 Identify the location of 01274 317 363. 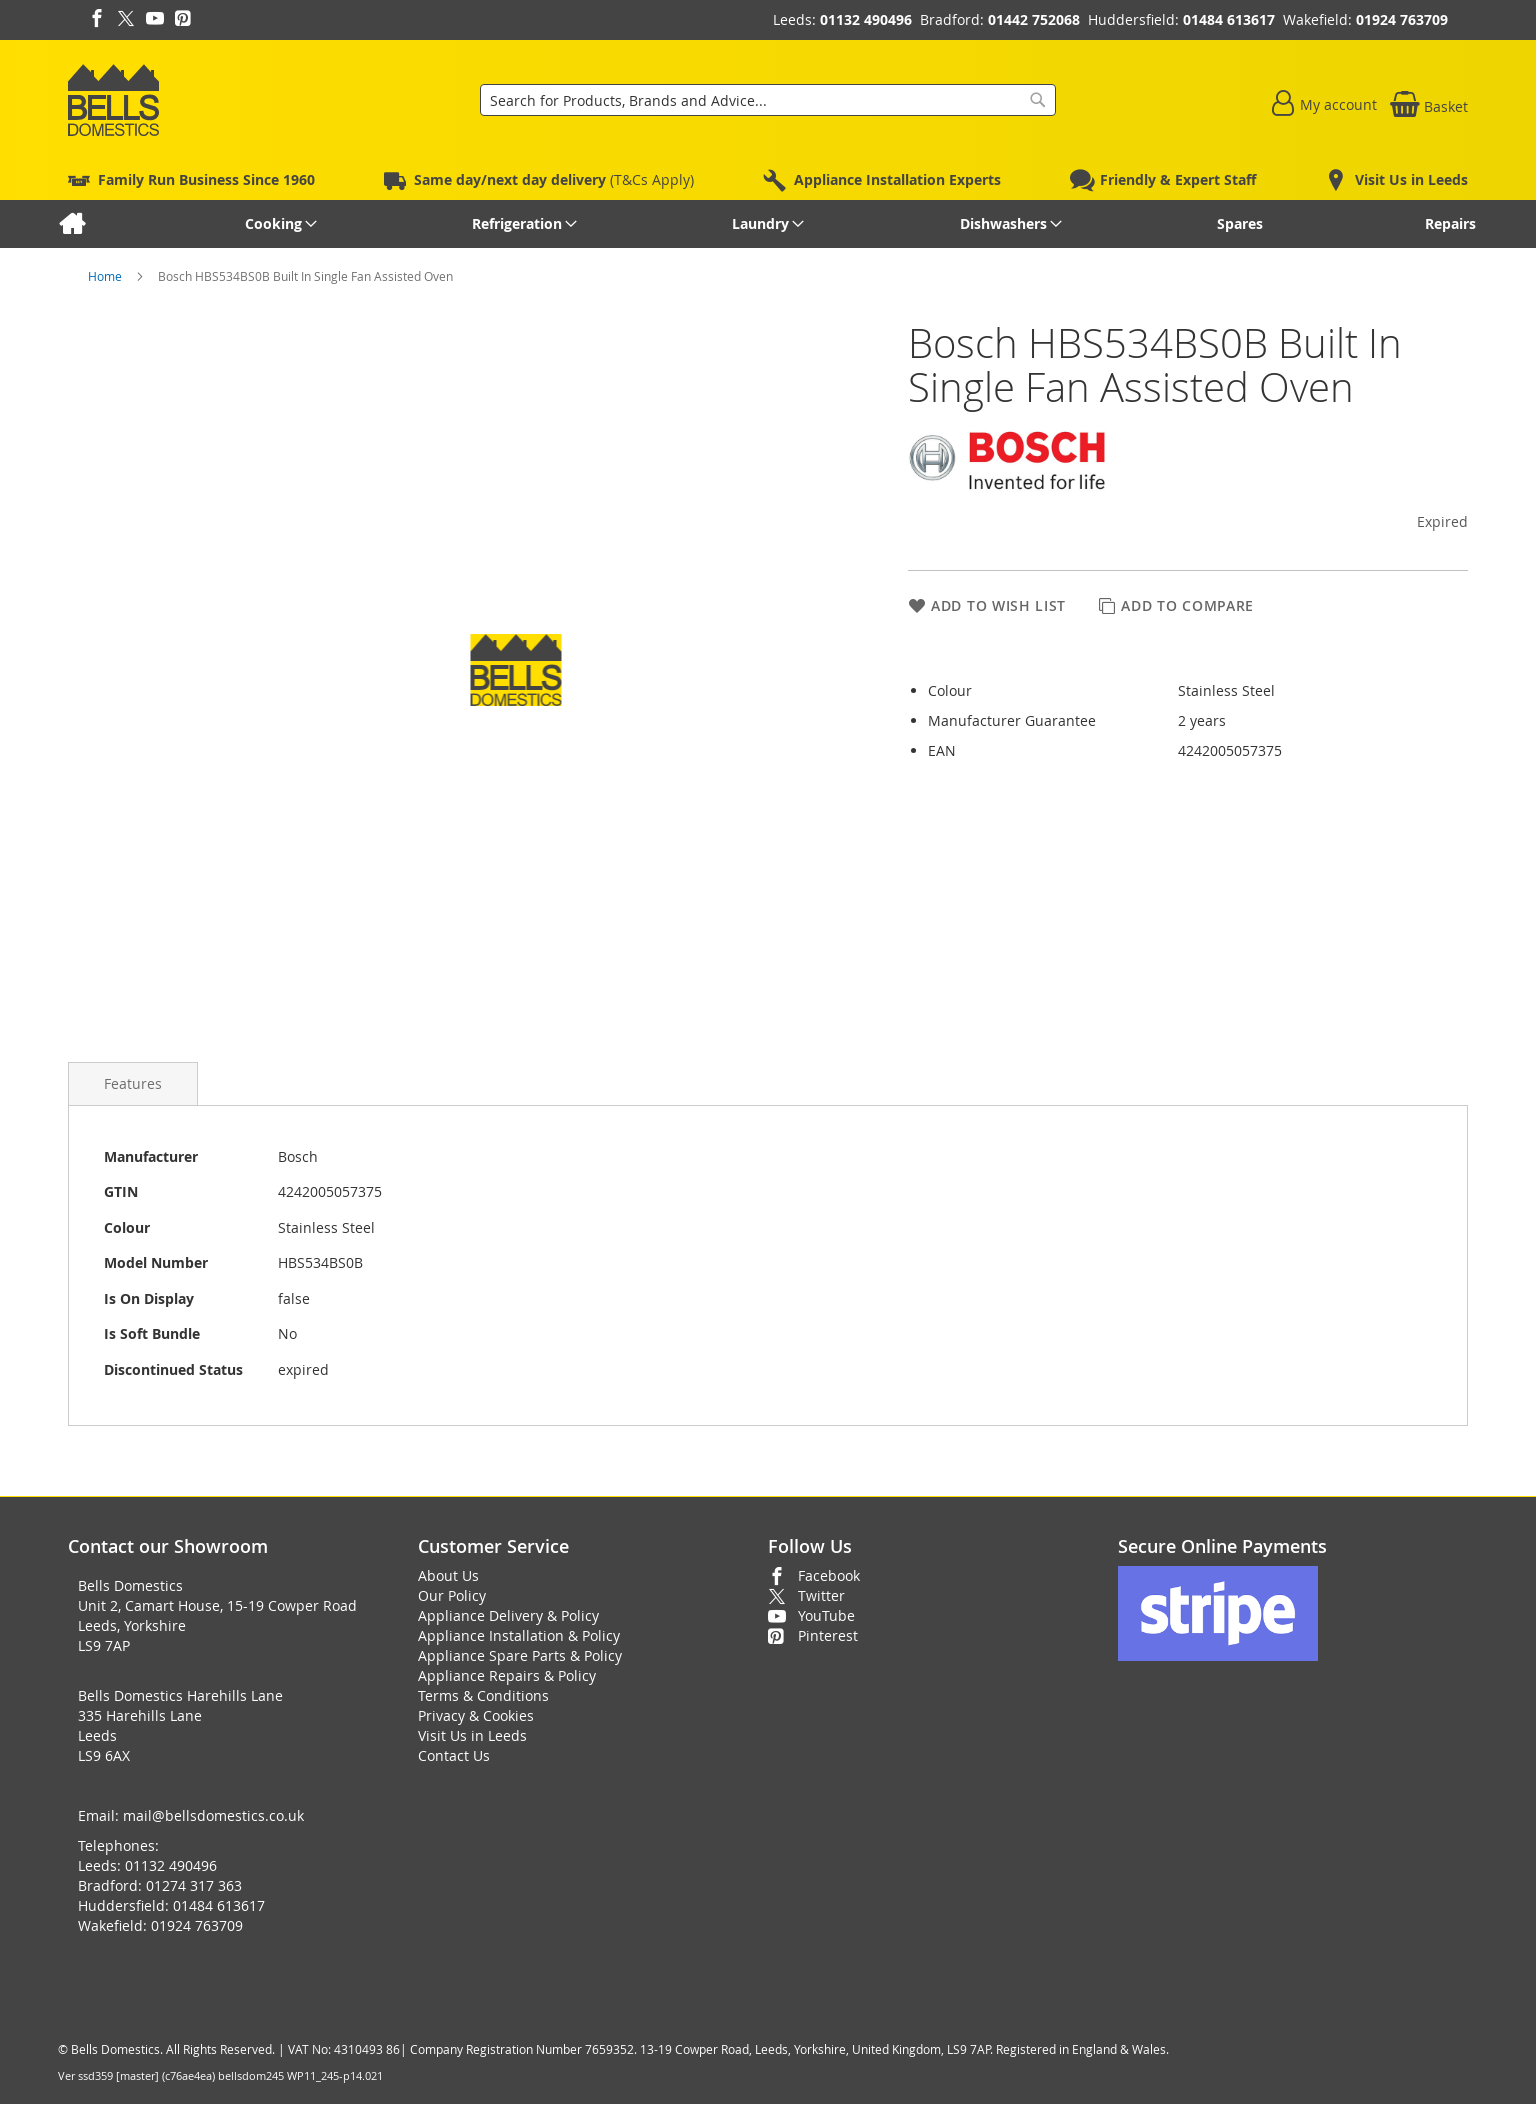
(194, 1885).